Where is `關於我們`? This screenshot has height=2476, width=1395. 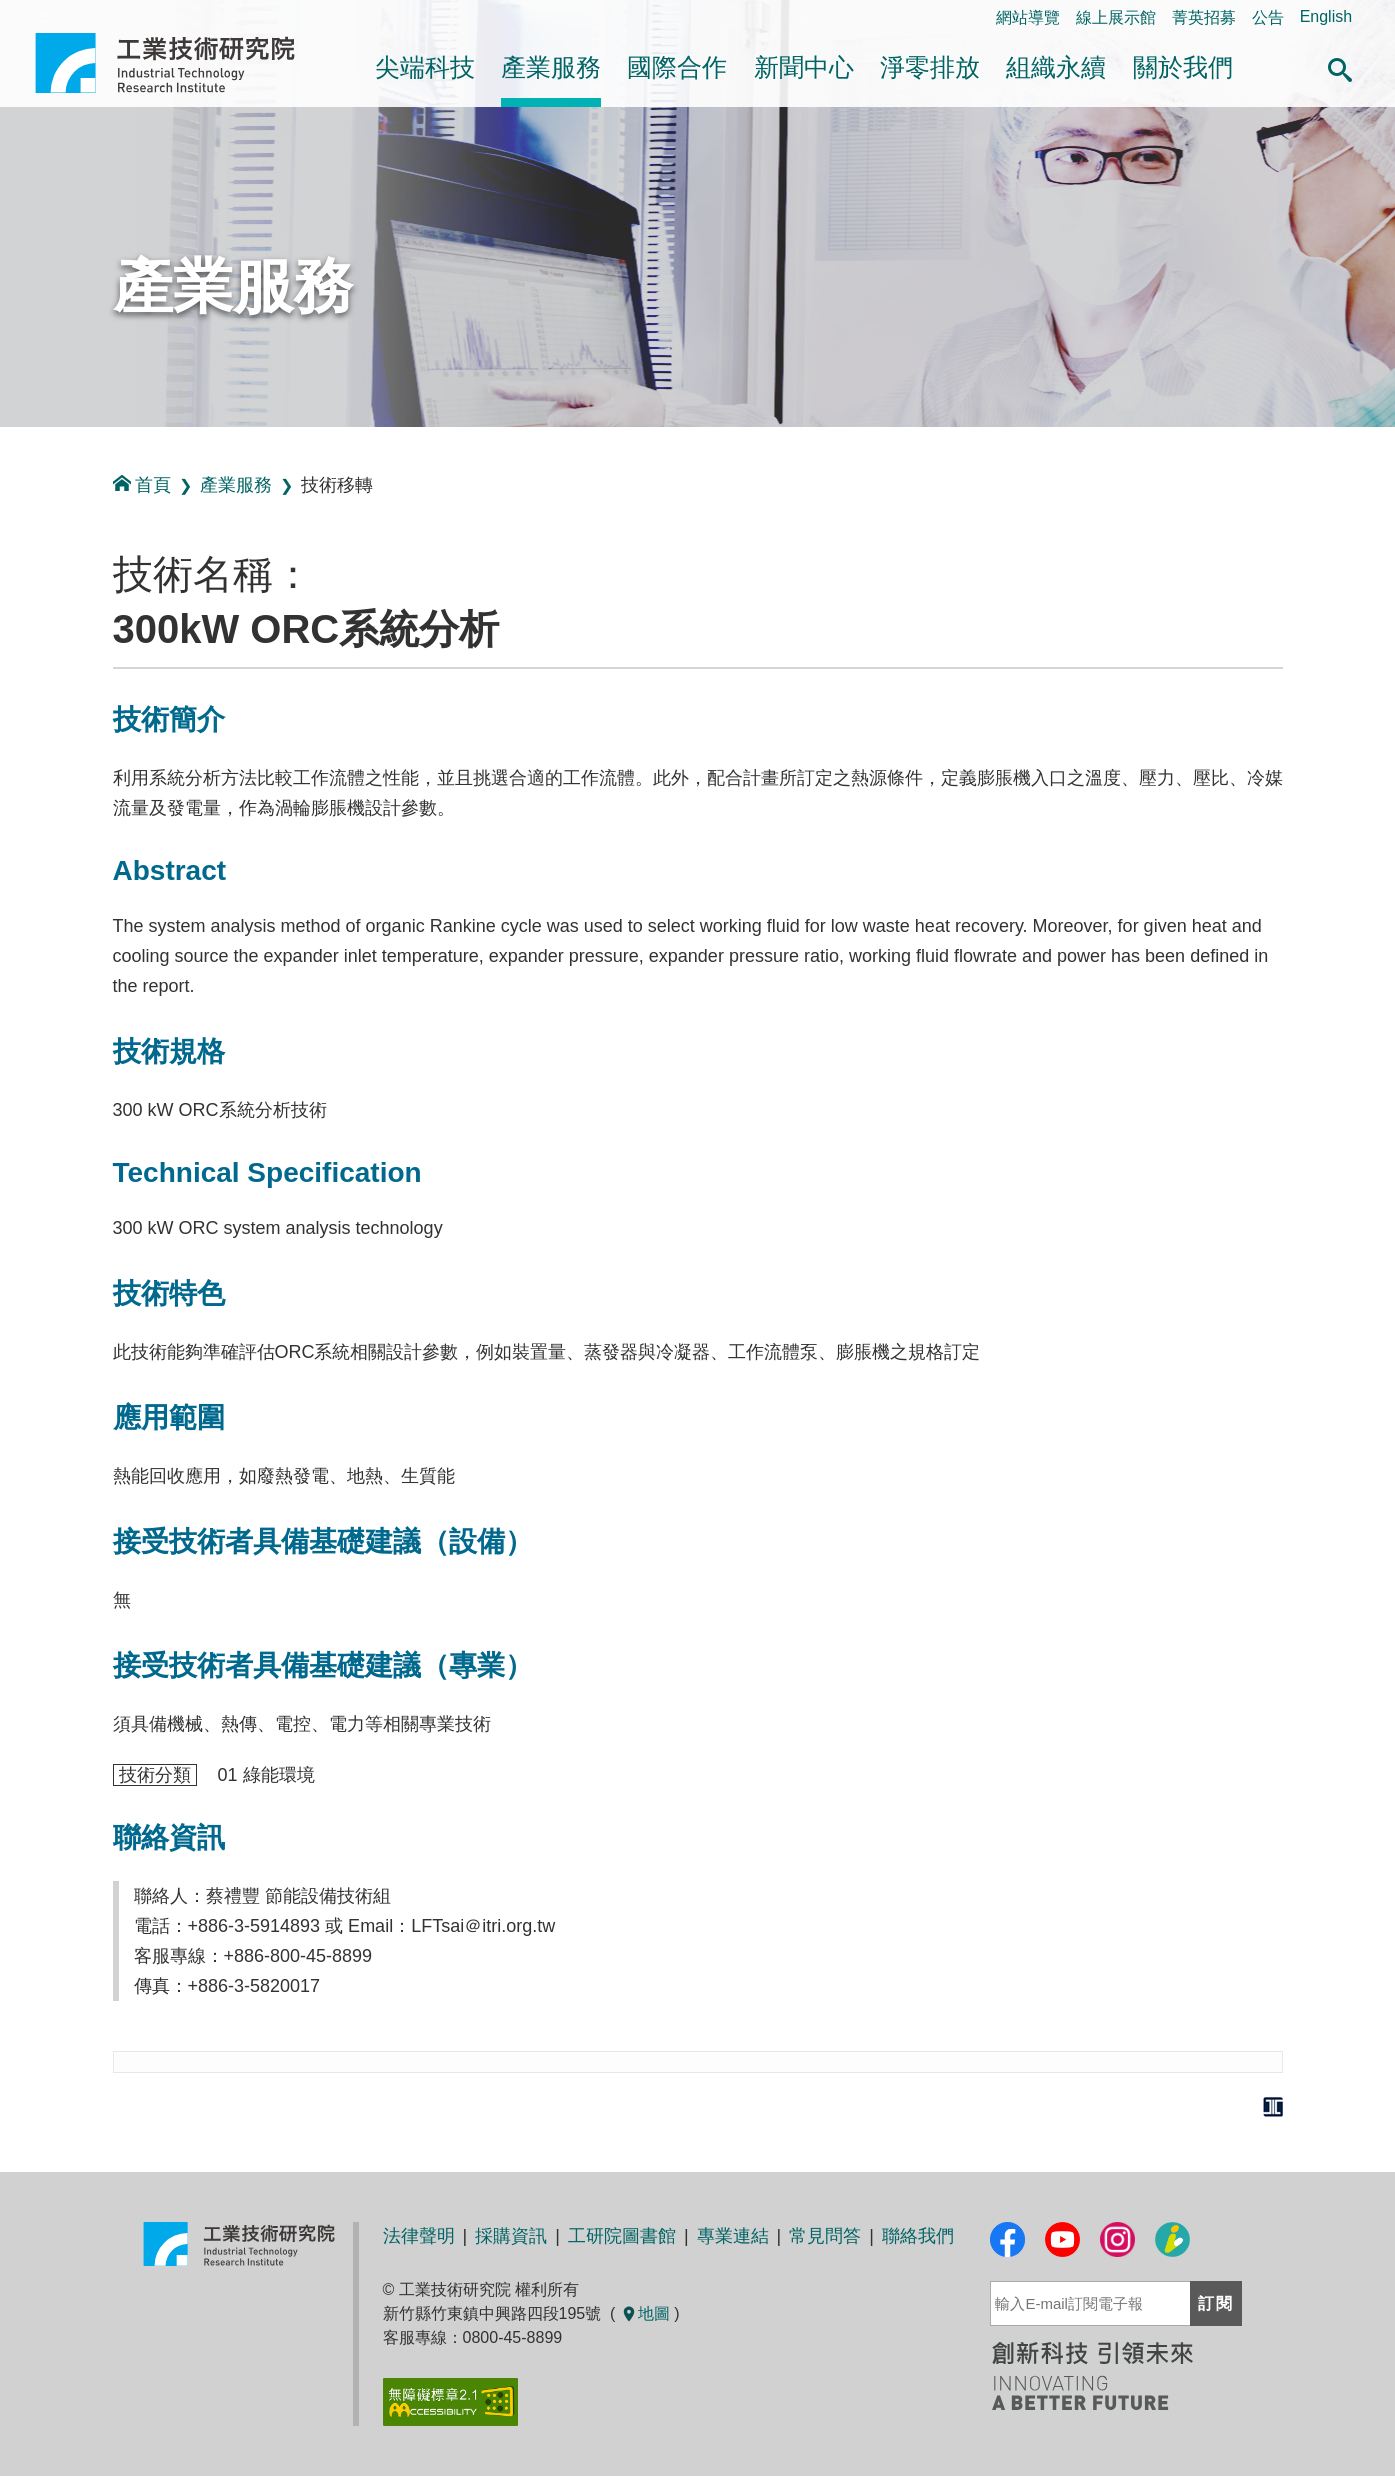
關於我們 is located at coordinates (1183, 67).